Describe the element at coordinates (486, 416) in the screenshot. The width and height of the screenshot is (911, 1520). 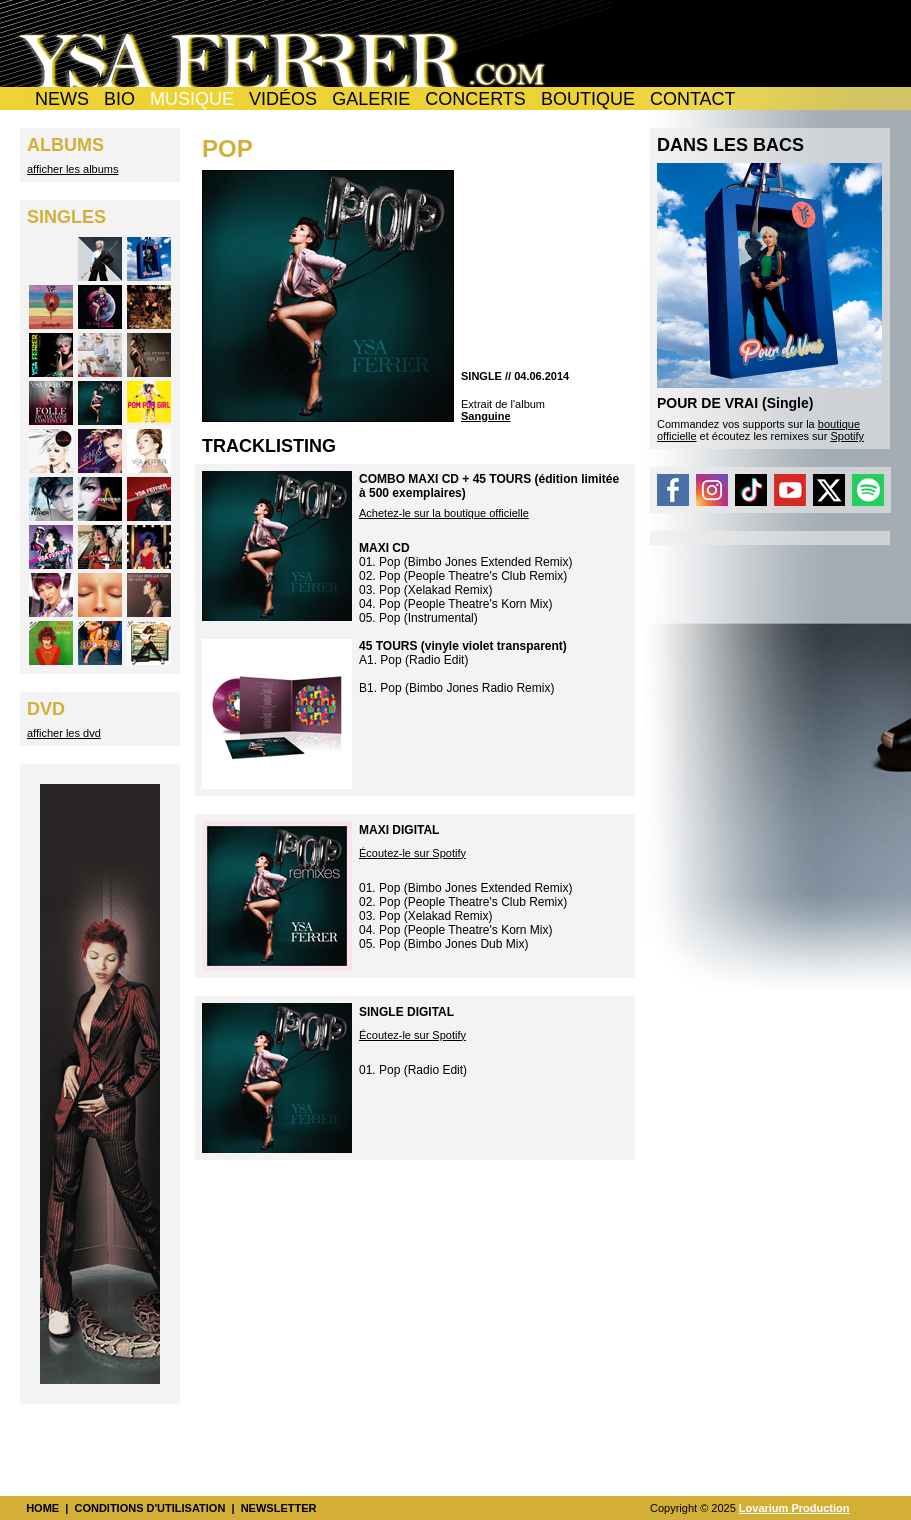
I see `Sanguine` at that location.